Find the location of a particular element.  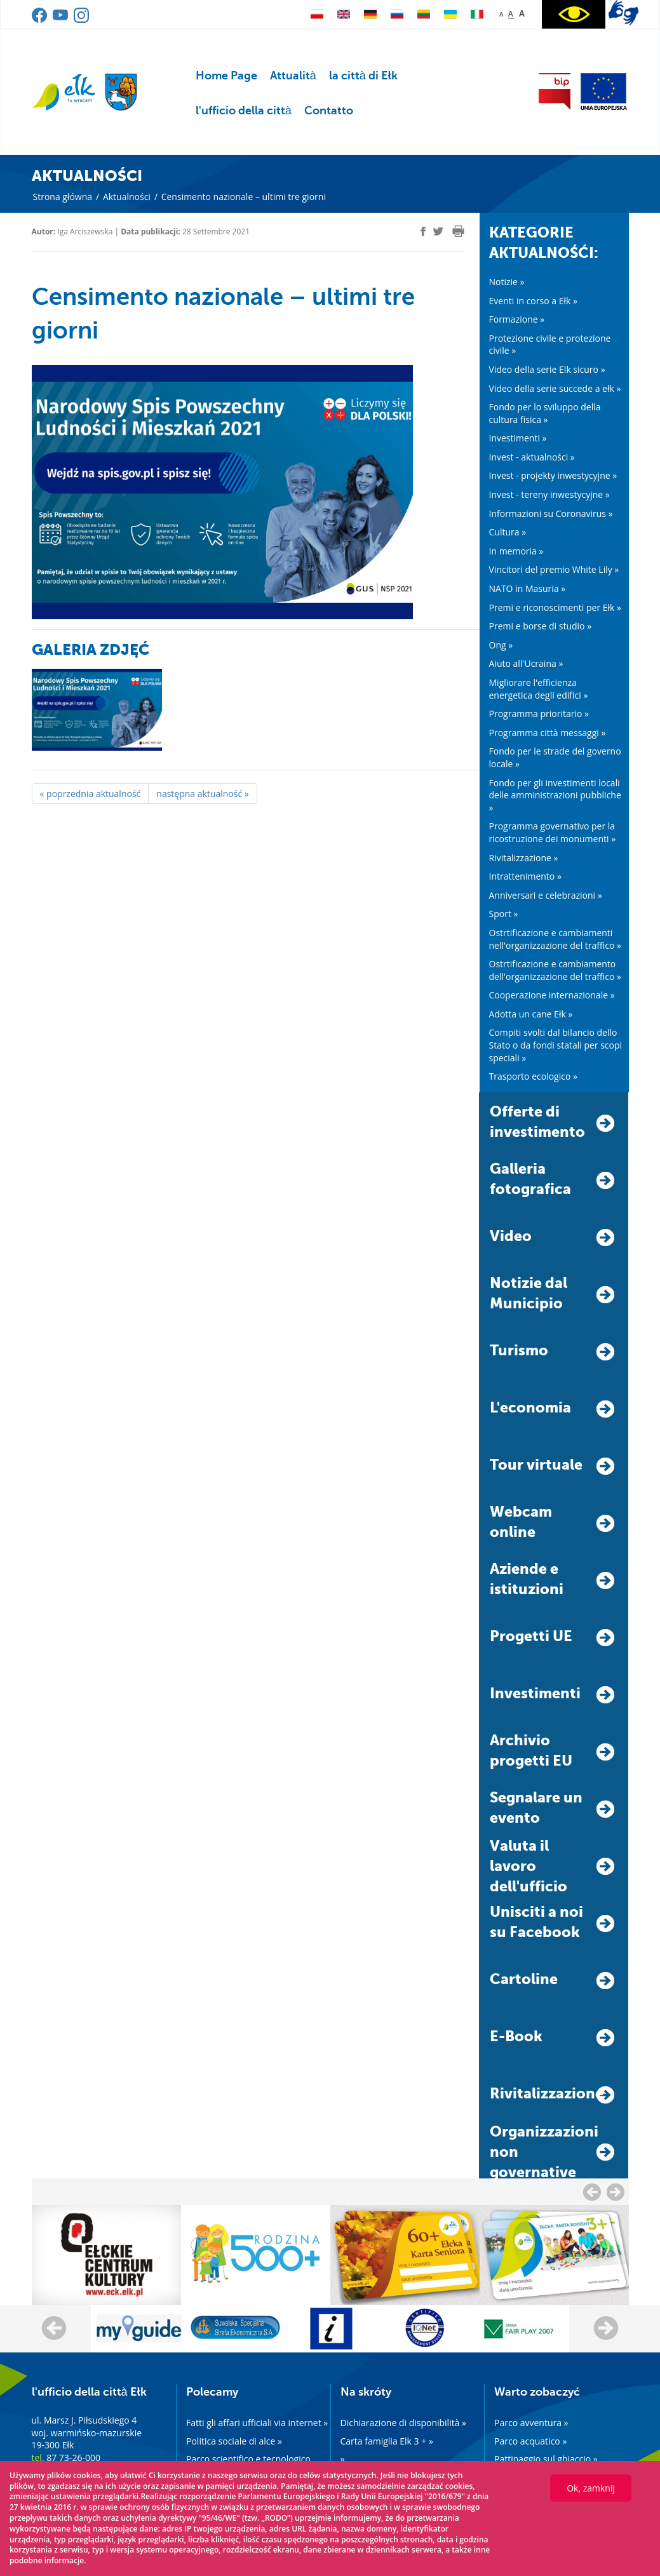

Carta famiglia Elk 3 + » is located at coordinates (386, 2441).